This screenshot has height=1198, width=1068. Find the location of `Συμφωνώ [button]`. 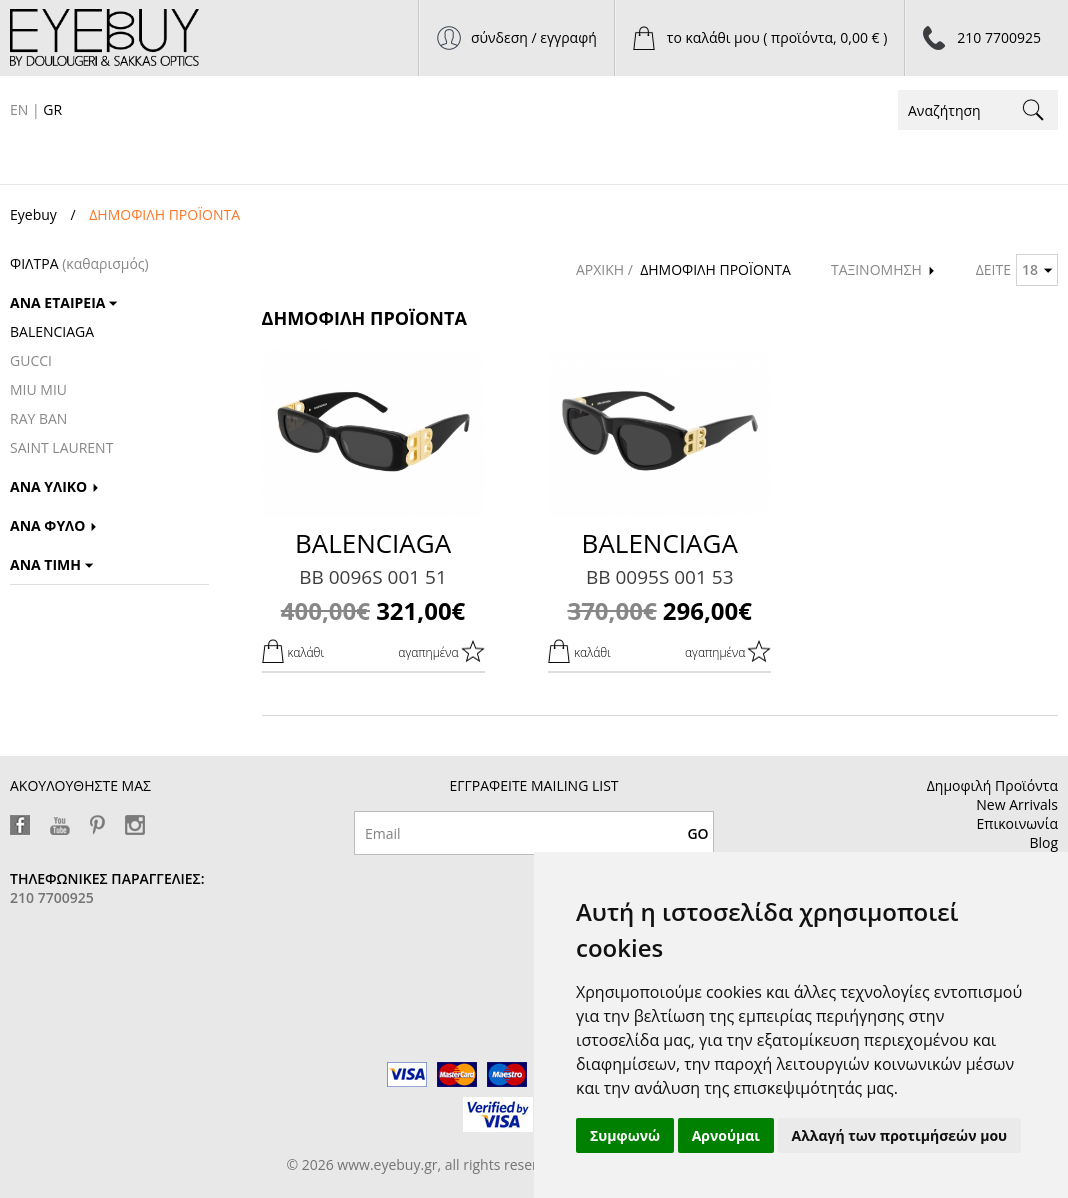

Συμφωνώ [button] is located at coordinates (625, 1135).